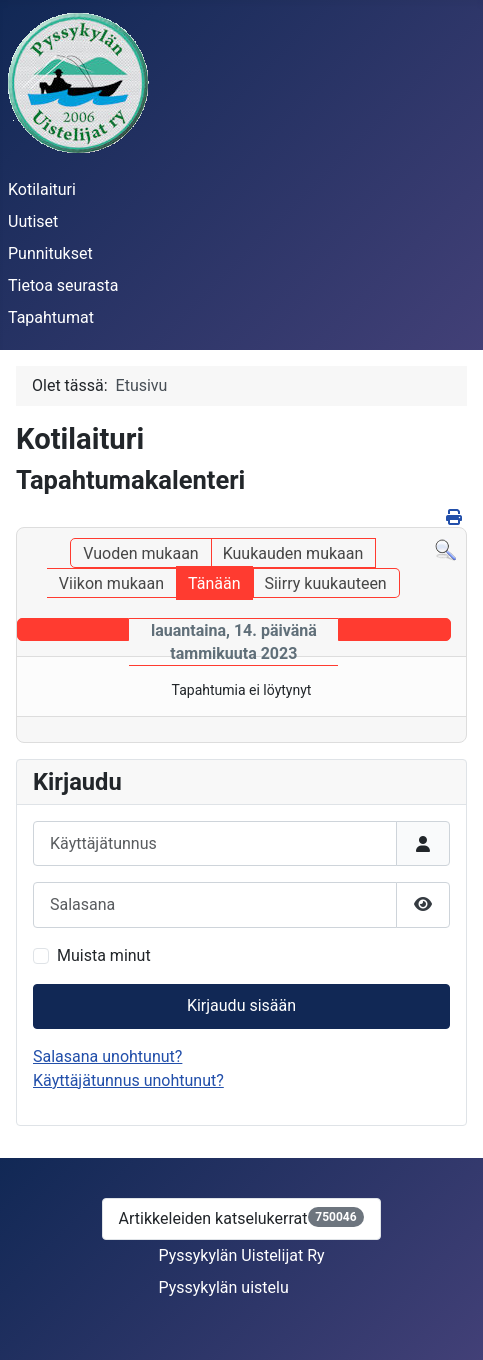 The width and height of the screenshot is (483, 1360). I want to click on Kuukauden mukaan, so click(293, 553).